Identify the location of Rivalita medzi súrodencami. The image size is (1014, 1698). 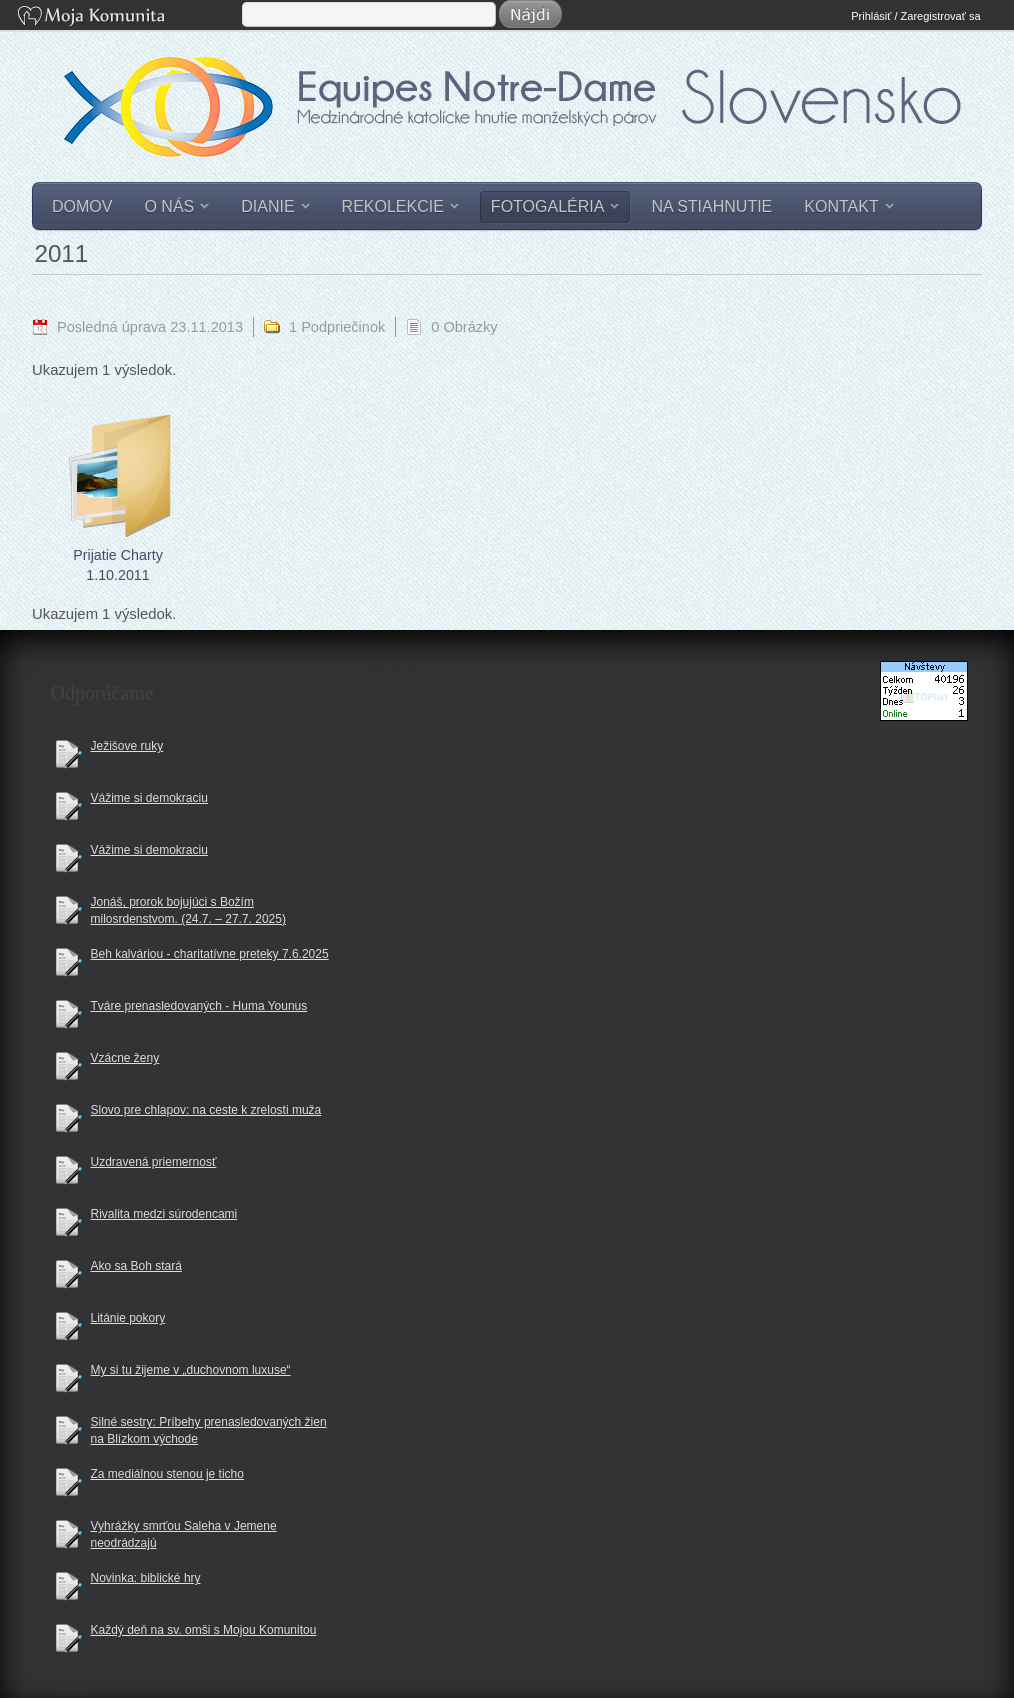
(164, 1214).